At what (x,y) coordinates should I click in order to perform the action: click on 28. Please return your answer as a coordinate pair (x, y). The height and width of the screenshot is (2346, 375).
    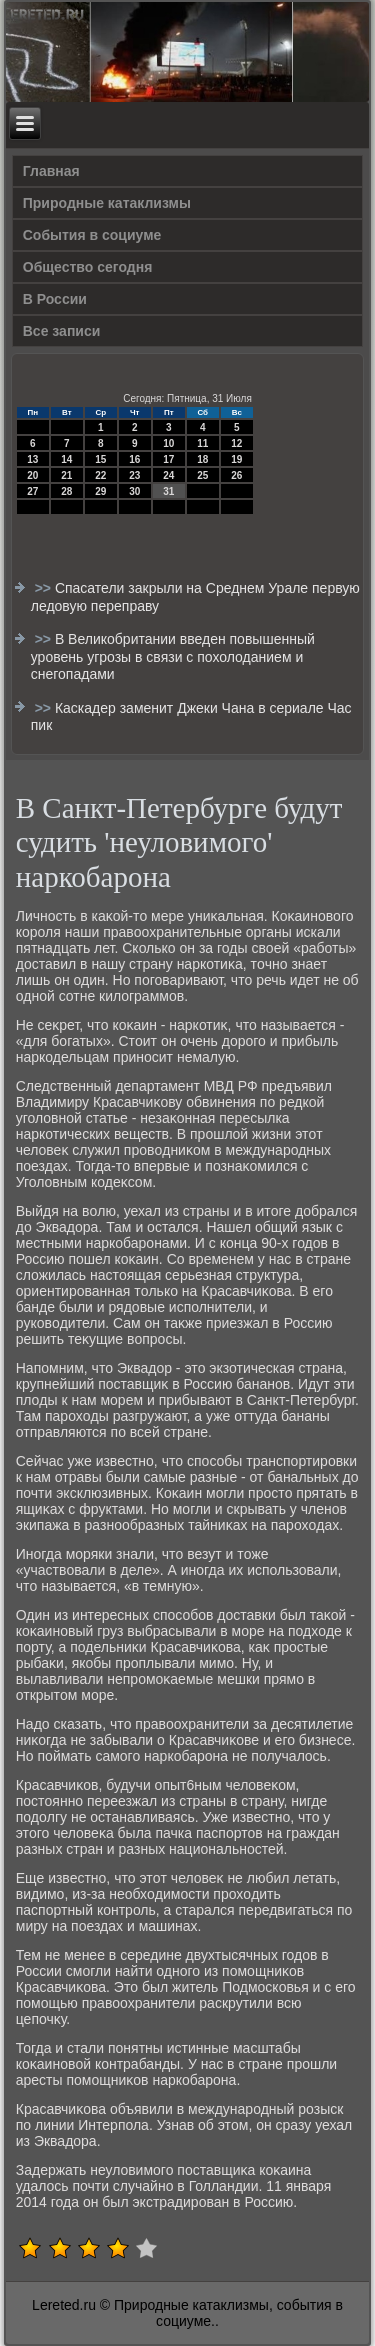
    Looking at the image, I should click on (66, 491).